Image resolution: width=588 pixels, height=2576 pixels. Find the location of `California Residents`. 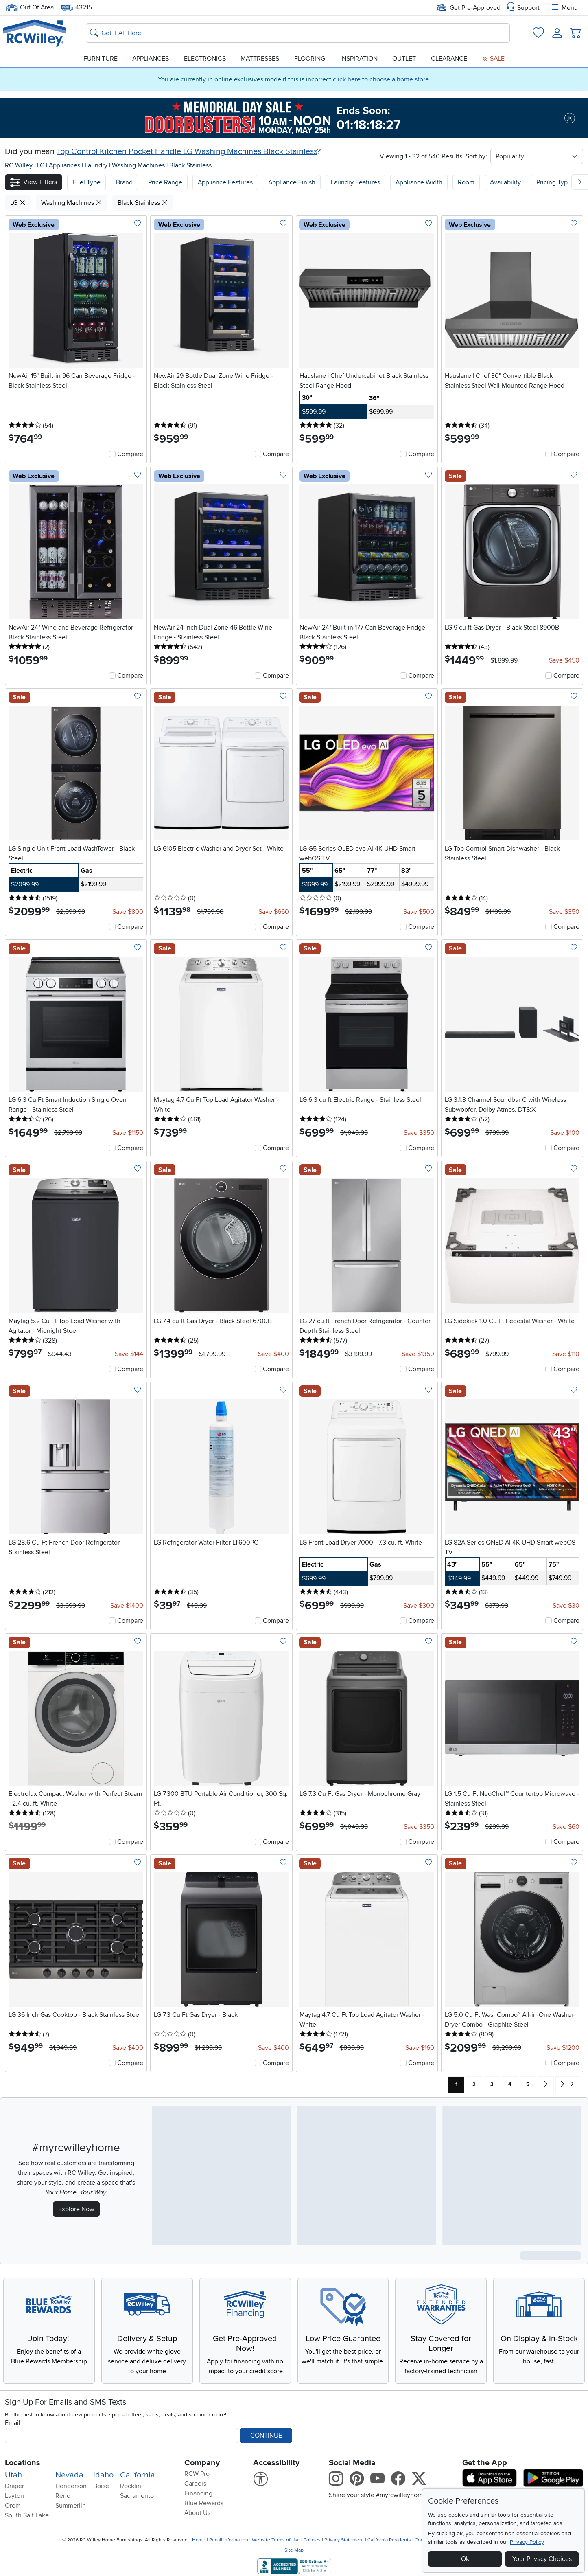

California Residents is located at coordinates (389, 2540).